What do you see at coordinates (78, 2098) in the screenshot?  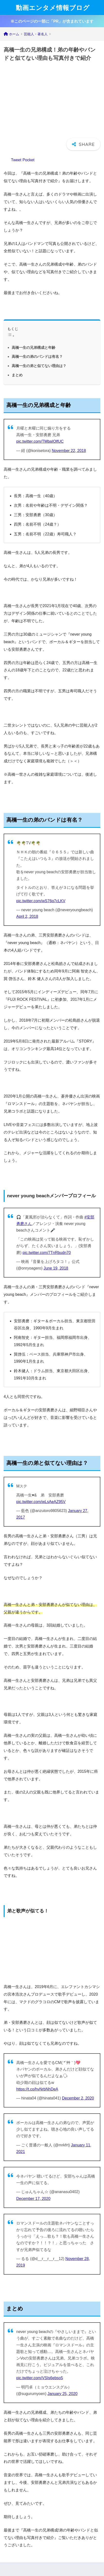 I see `December 2, 2020` at bounding box center [78, 2098].